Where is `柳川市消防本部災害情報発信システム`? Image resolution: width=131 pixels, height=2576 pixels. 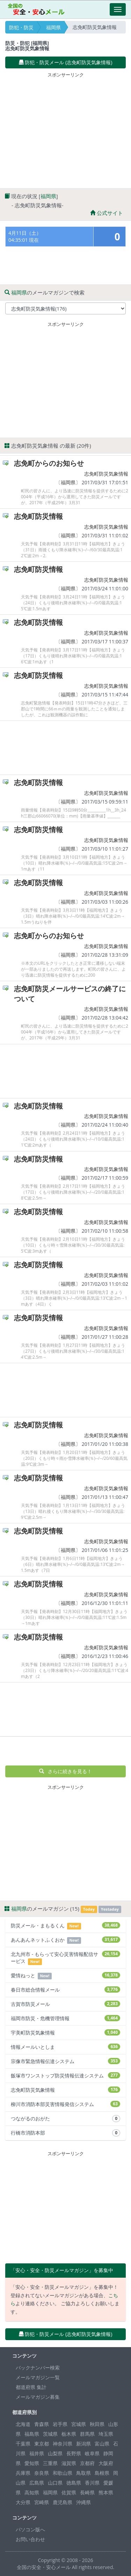
柳川市消防本部災害情報発信システム is located at coordinates (65, 2104).